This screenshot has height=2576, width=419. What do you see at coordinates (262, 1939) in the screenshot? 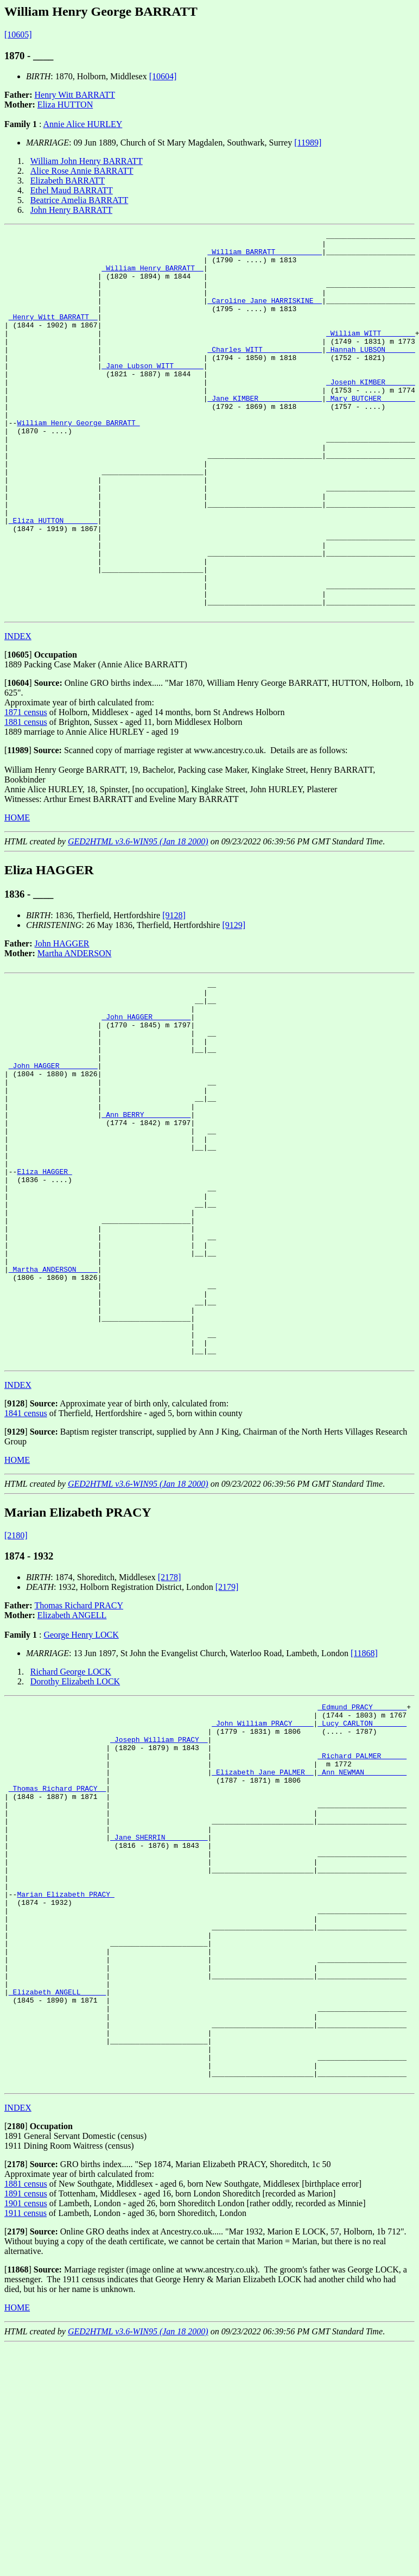
I see `_Elizabeth Jane PALMER _` at bounding box center [262, 1939].